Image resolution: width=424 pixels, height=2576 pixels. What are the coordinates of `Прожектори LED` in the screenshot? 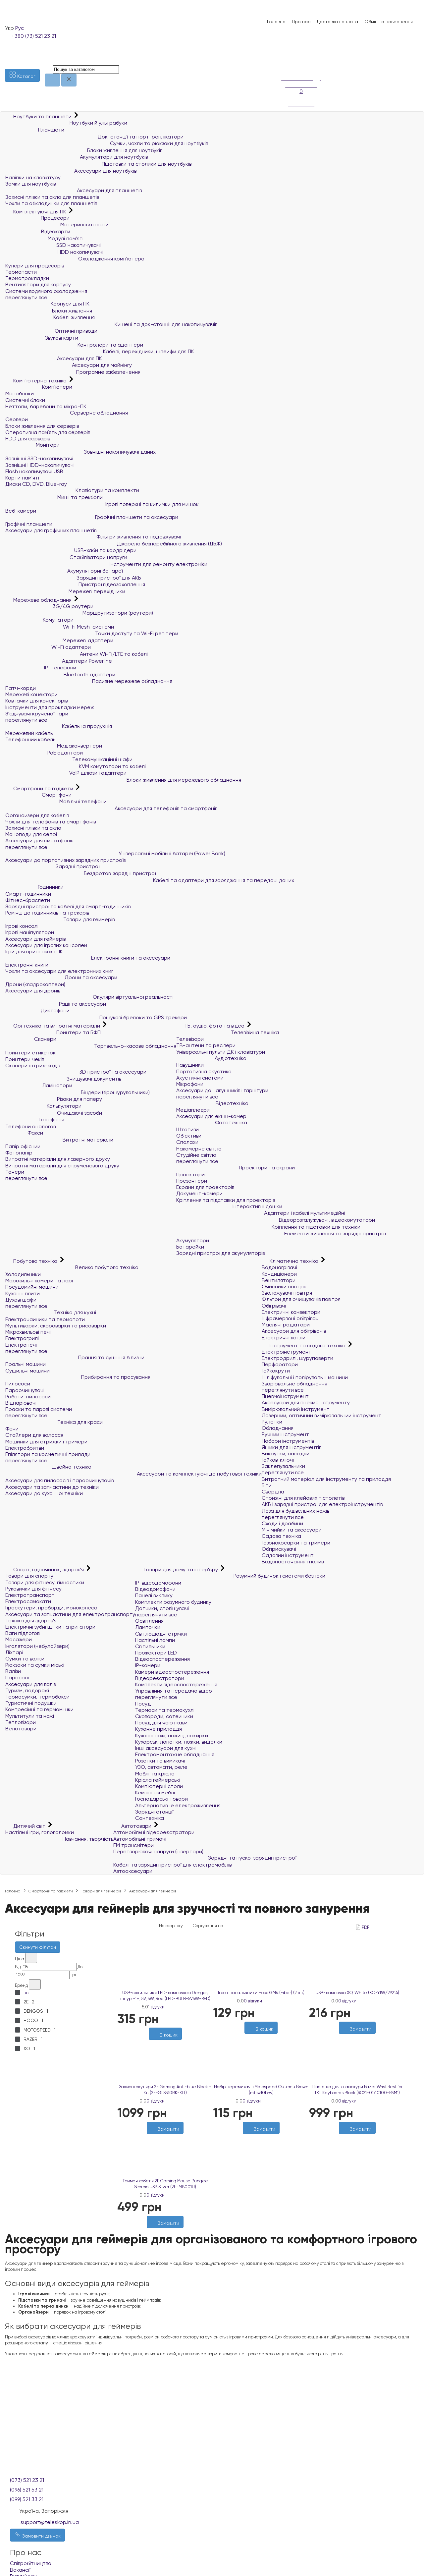 It's located at (156, 1653).